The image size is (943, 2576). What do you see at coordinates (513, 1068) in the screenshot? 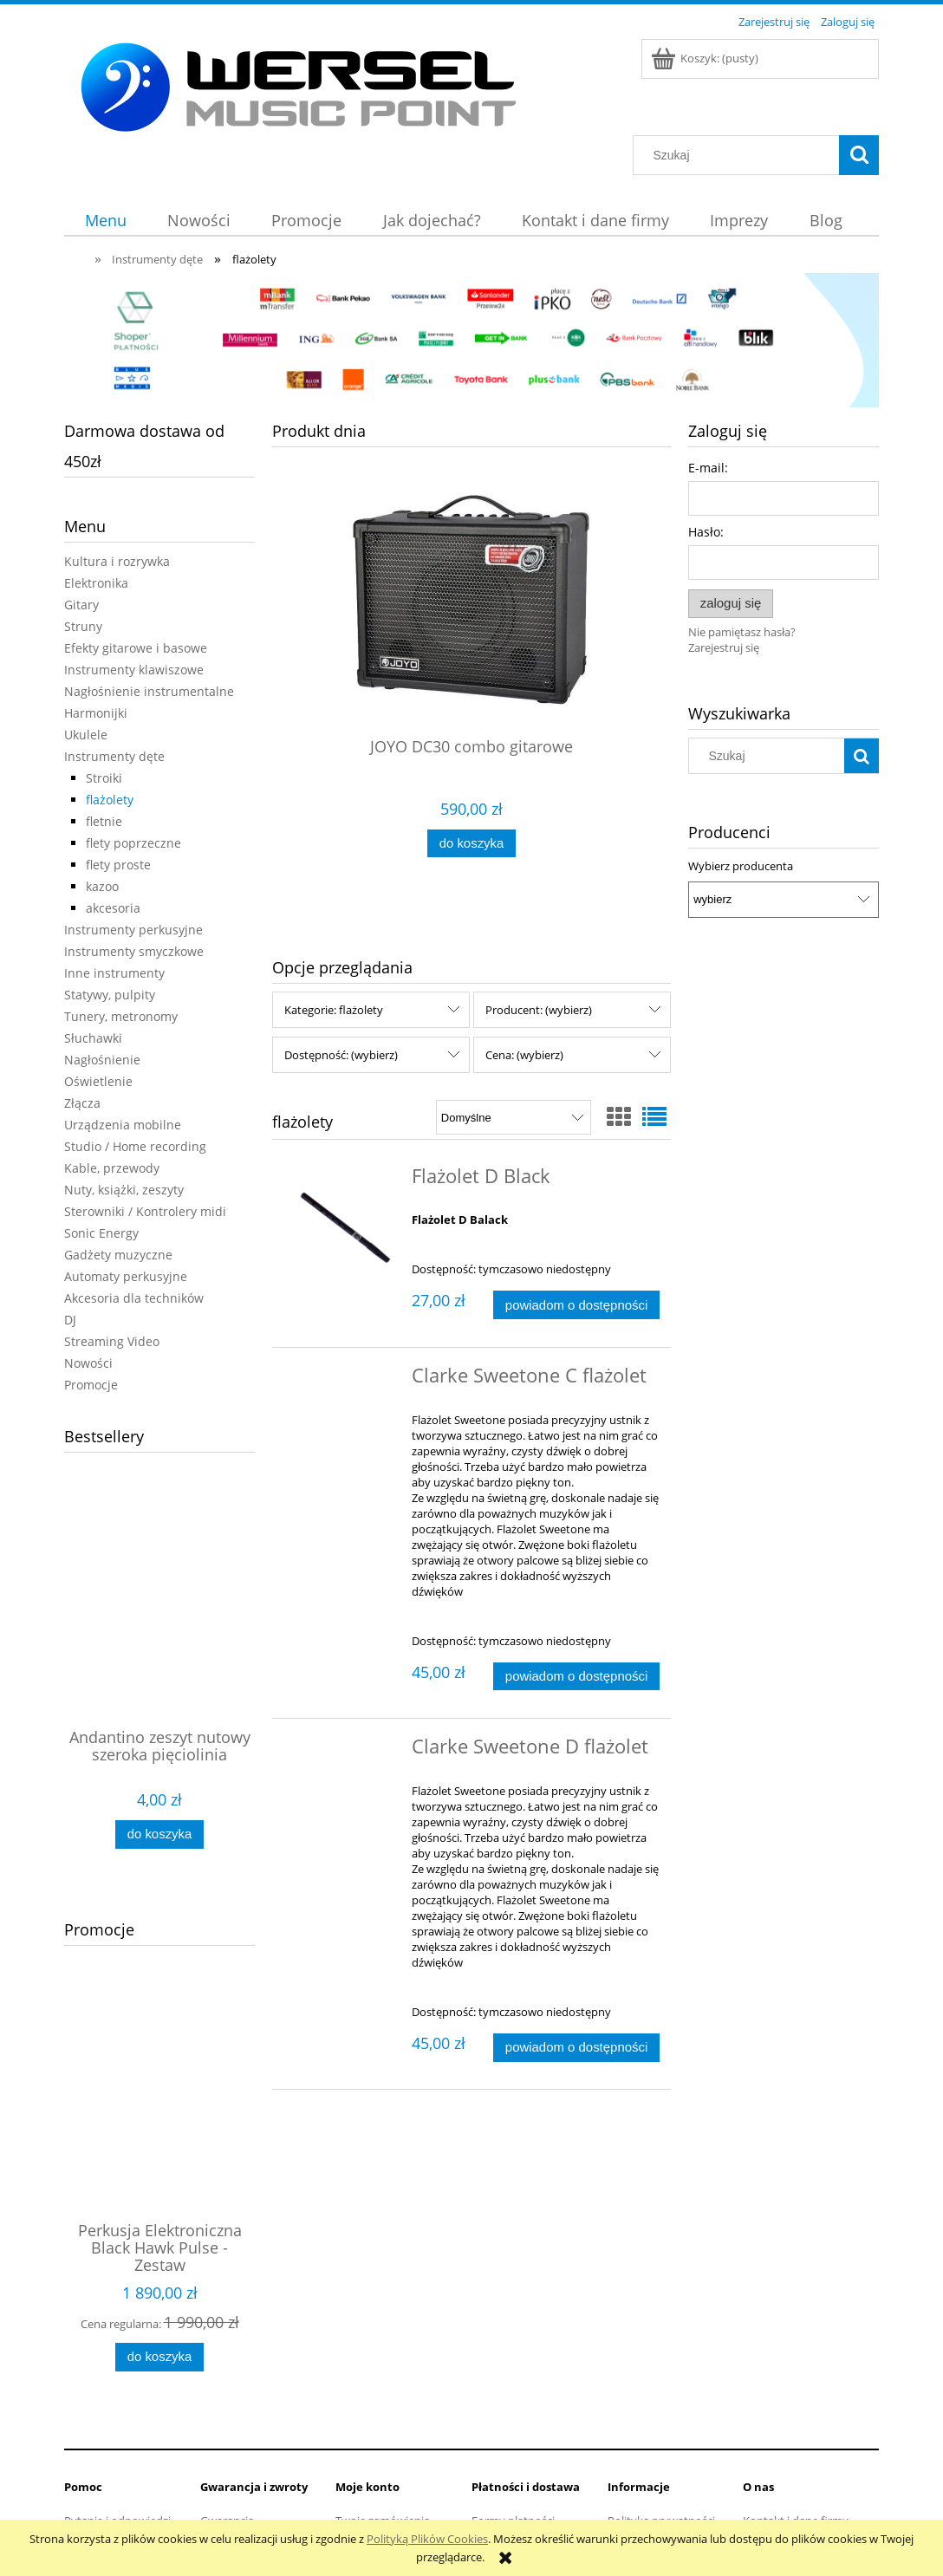
I see `[Sortuj wg]` at bounding box center [513, 1068].